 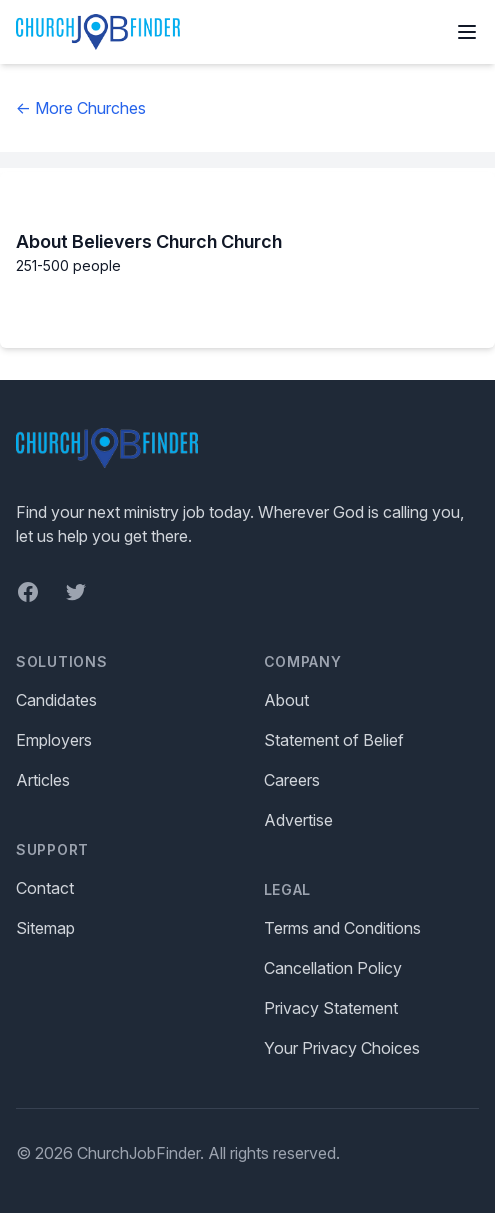 I want to click on Your Privacy Choices, so click(x=342, y=1048).